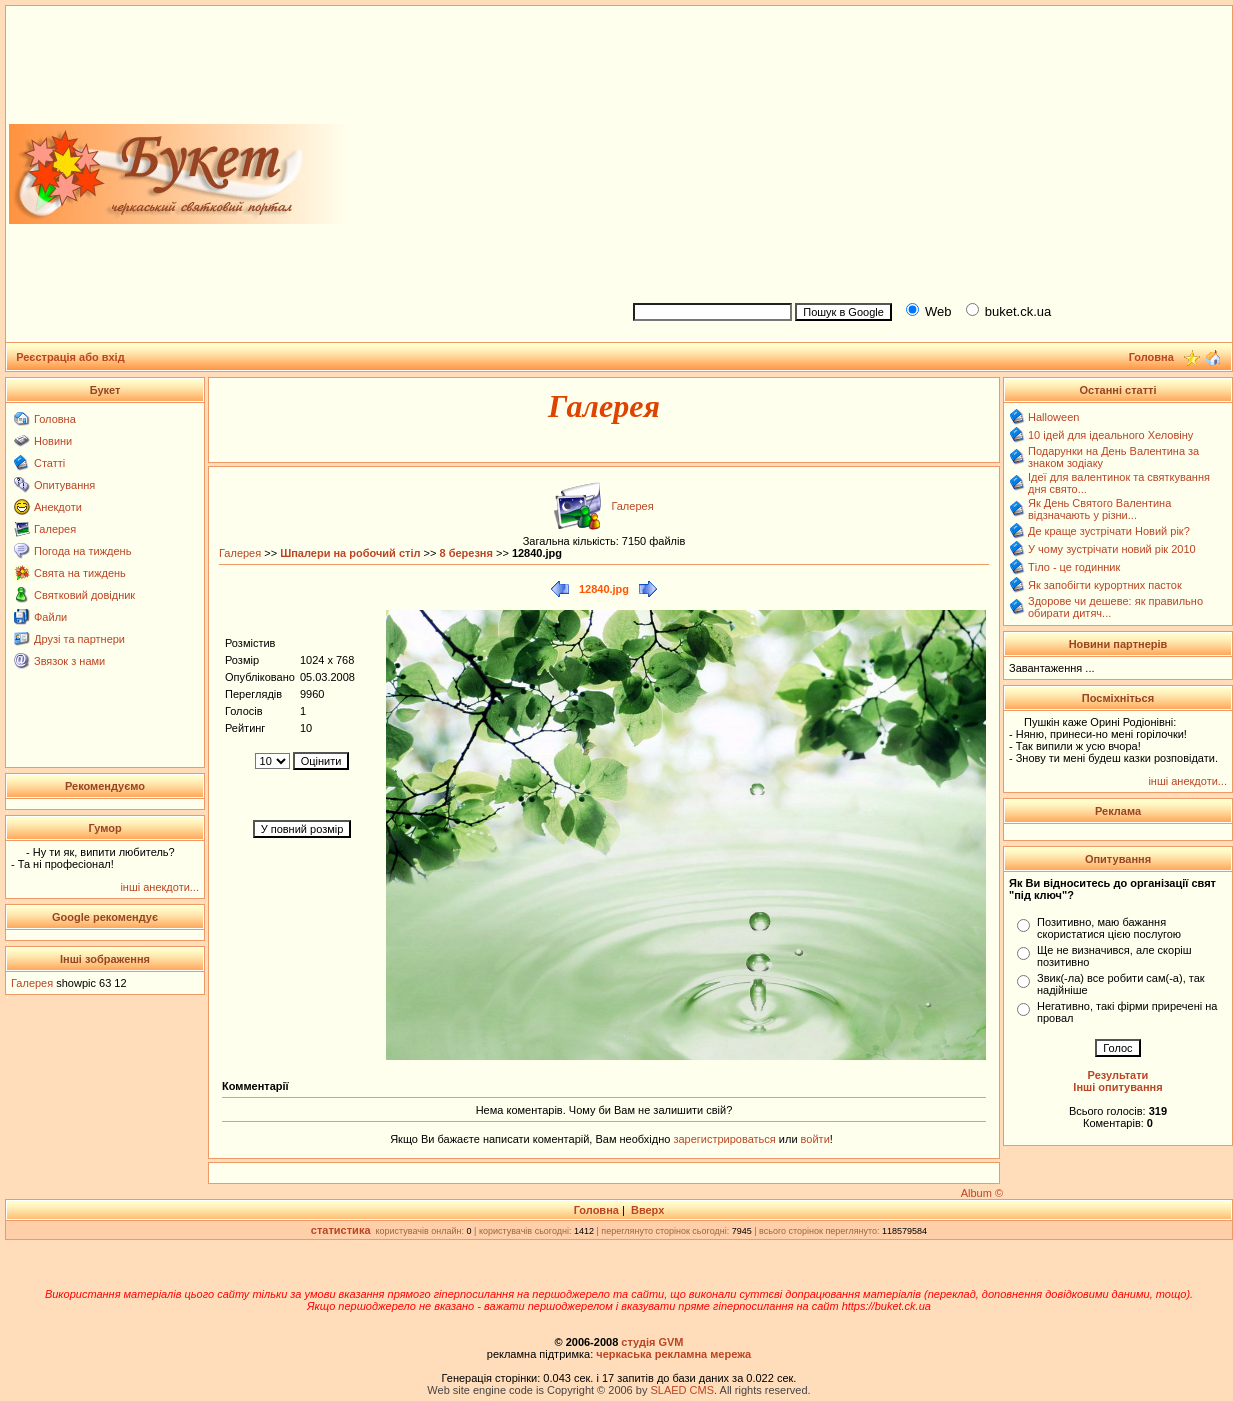  What do you see at coordinates (1099, 509) in the screenshot?
I see `Як День Святого Валентина відзначають у різни...` at bounding box center [1099, 509].